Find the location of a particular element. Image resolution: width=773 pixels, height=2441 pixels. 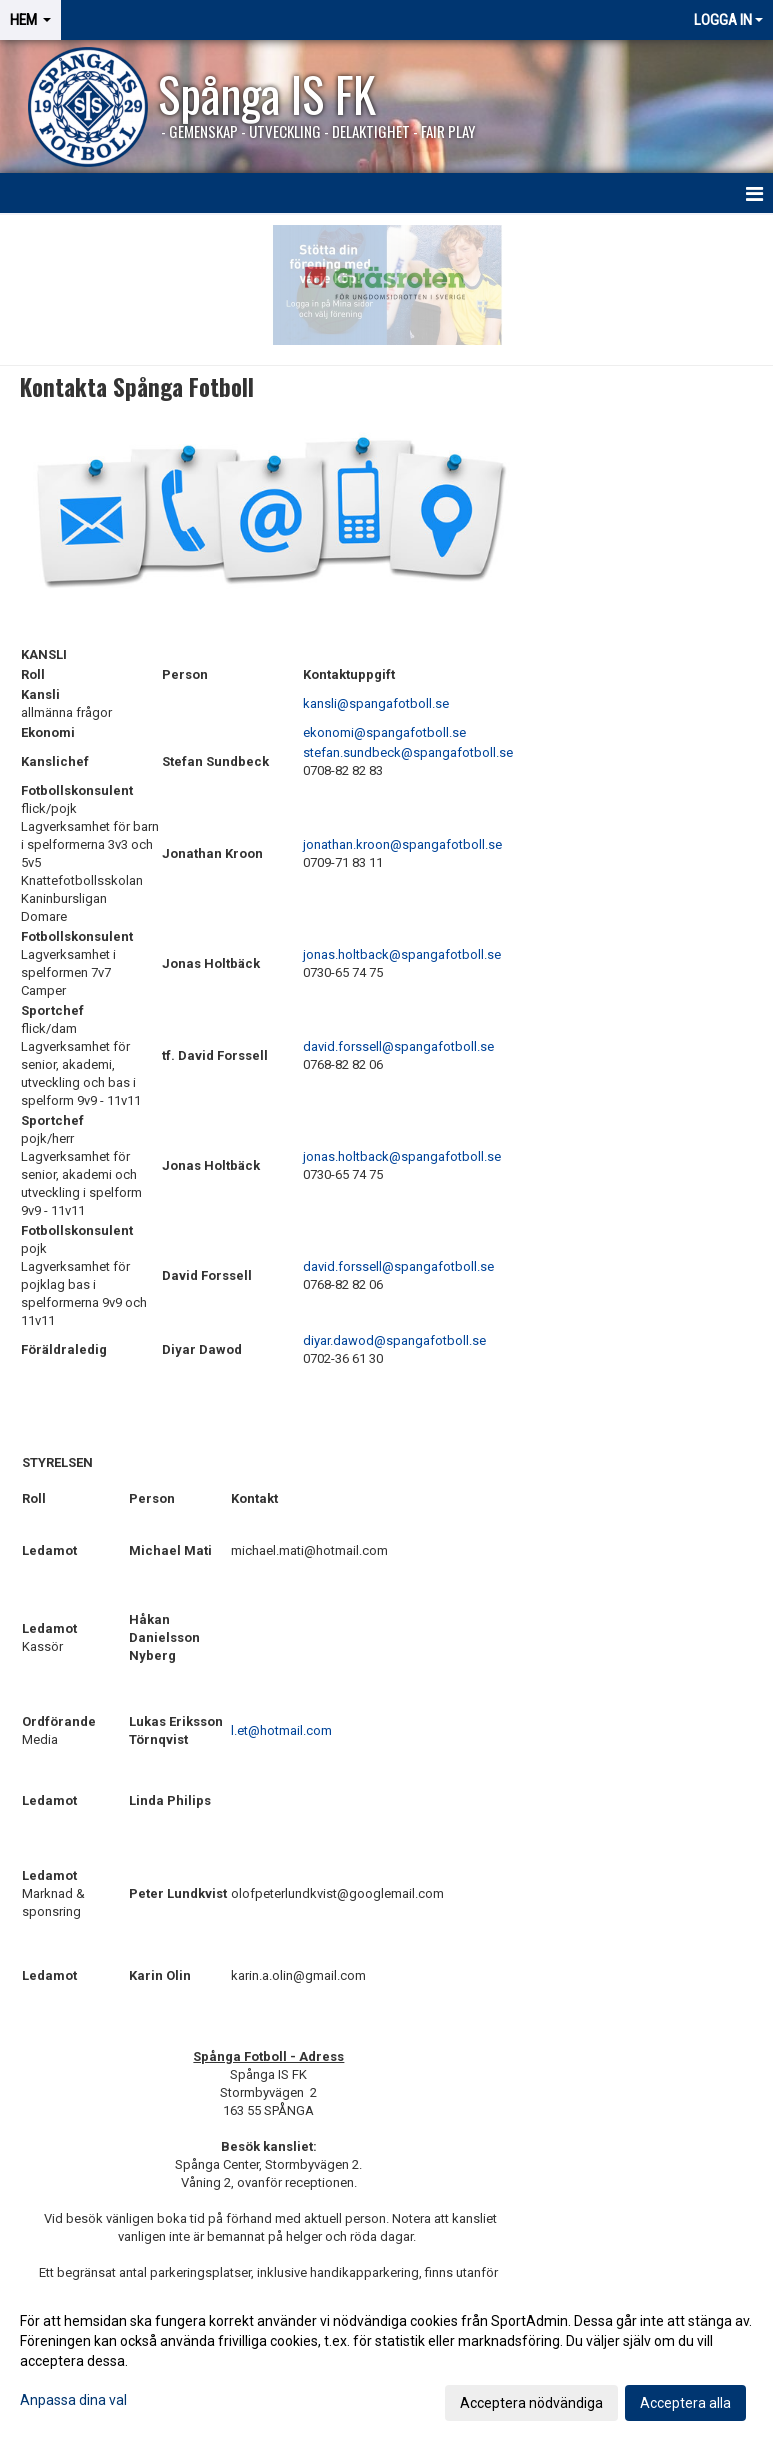

jonas.holtback@spangafotboll.se is located at coordinates (402, 954).